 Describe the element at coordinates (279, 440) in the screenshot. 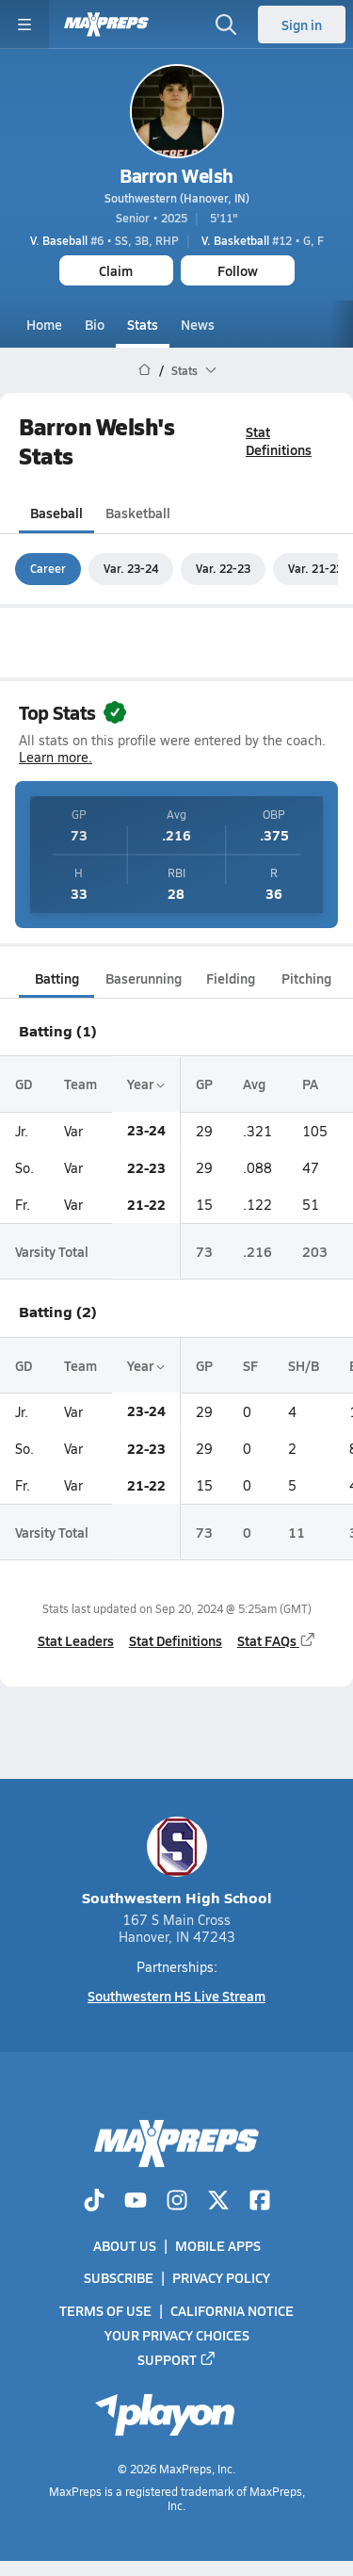

I see `Stat Definitions` at that location.